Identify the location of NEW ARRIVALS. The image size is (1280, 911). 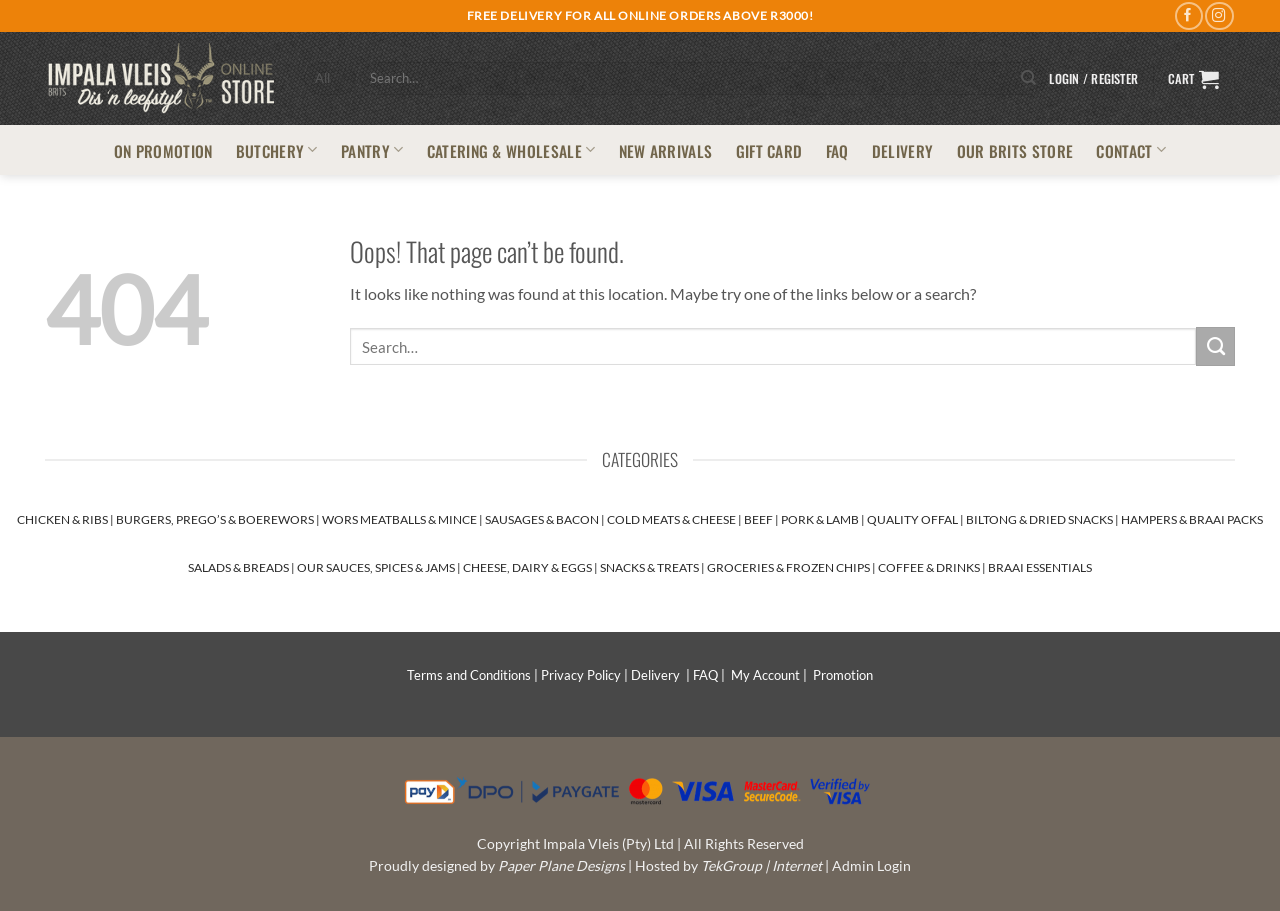
(666, 150).